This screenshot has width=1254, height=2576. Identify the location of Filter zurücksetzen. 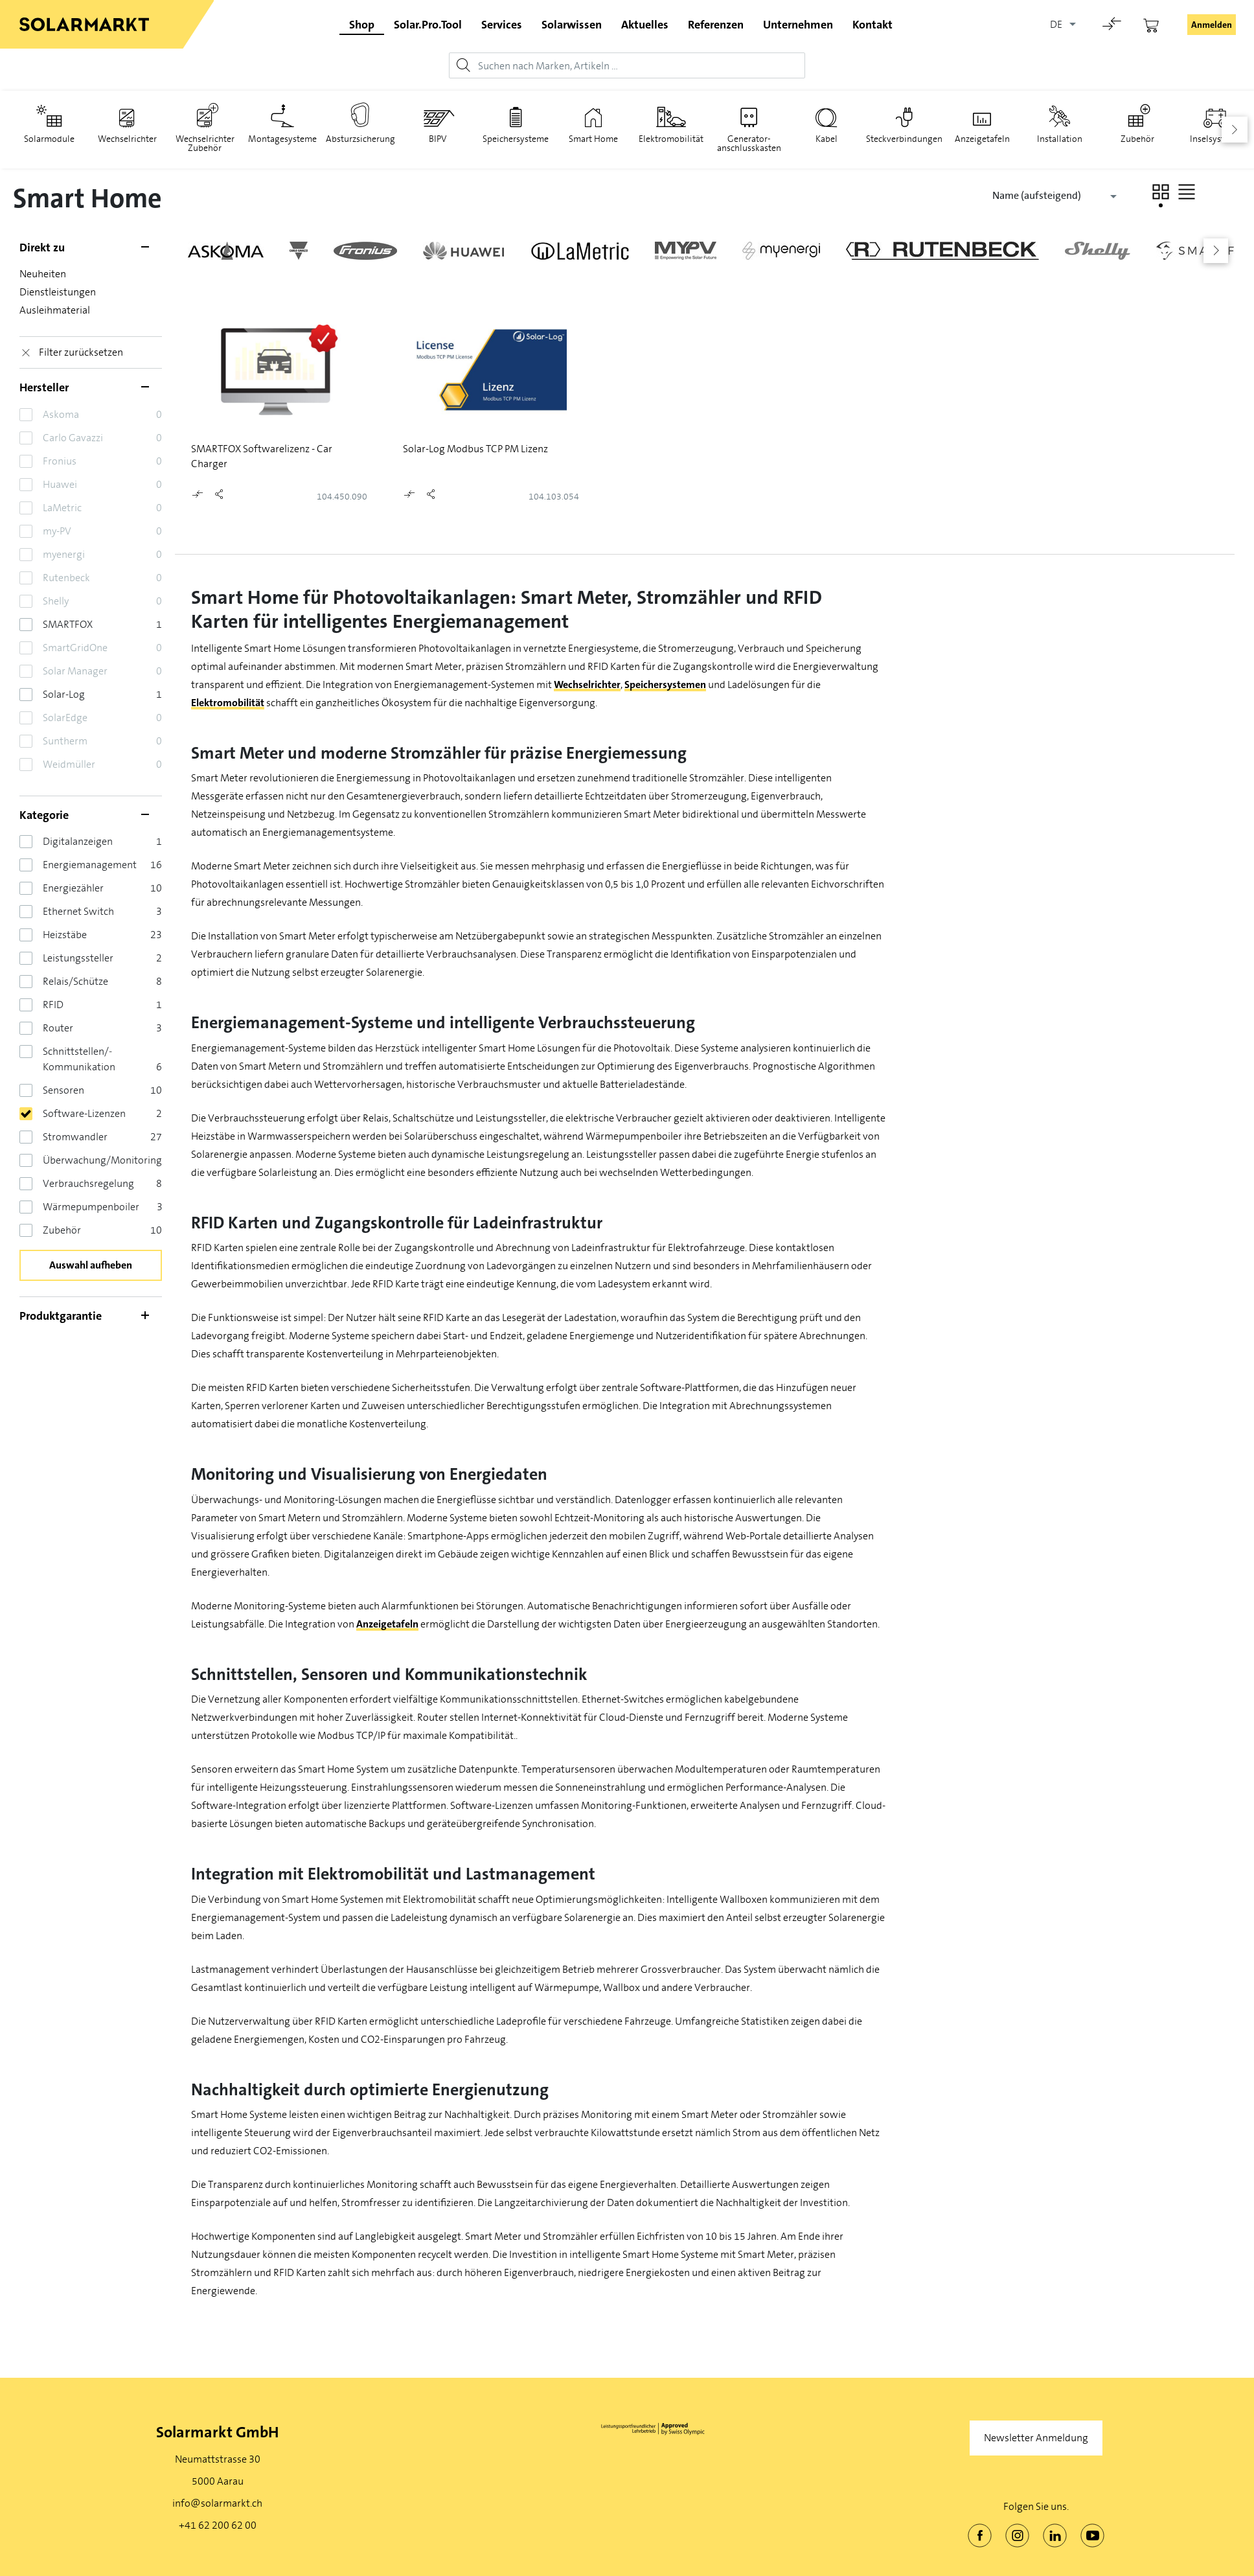
(81, 352).